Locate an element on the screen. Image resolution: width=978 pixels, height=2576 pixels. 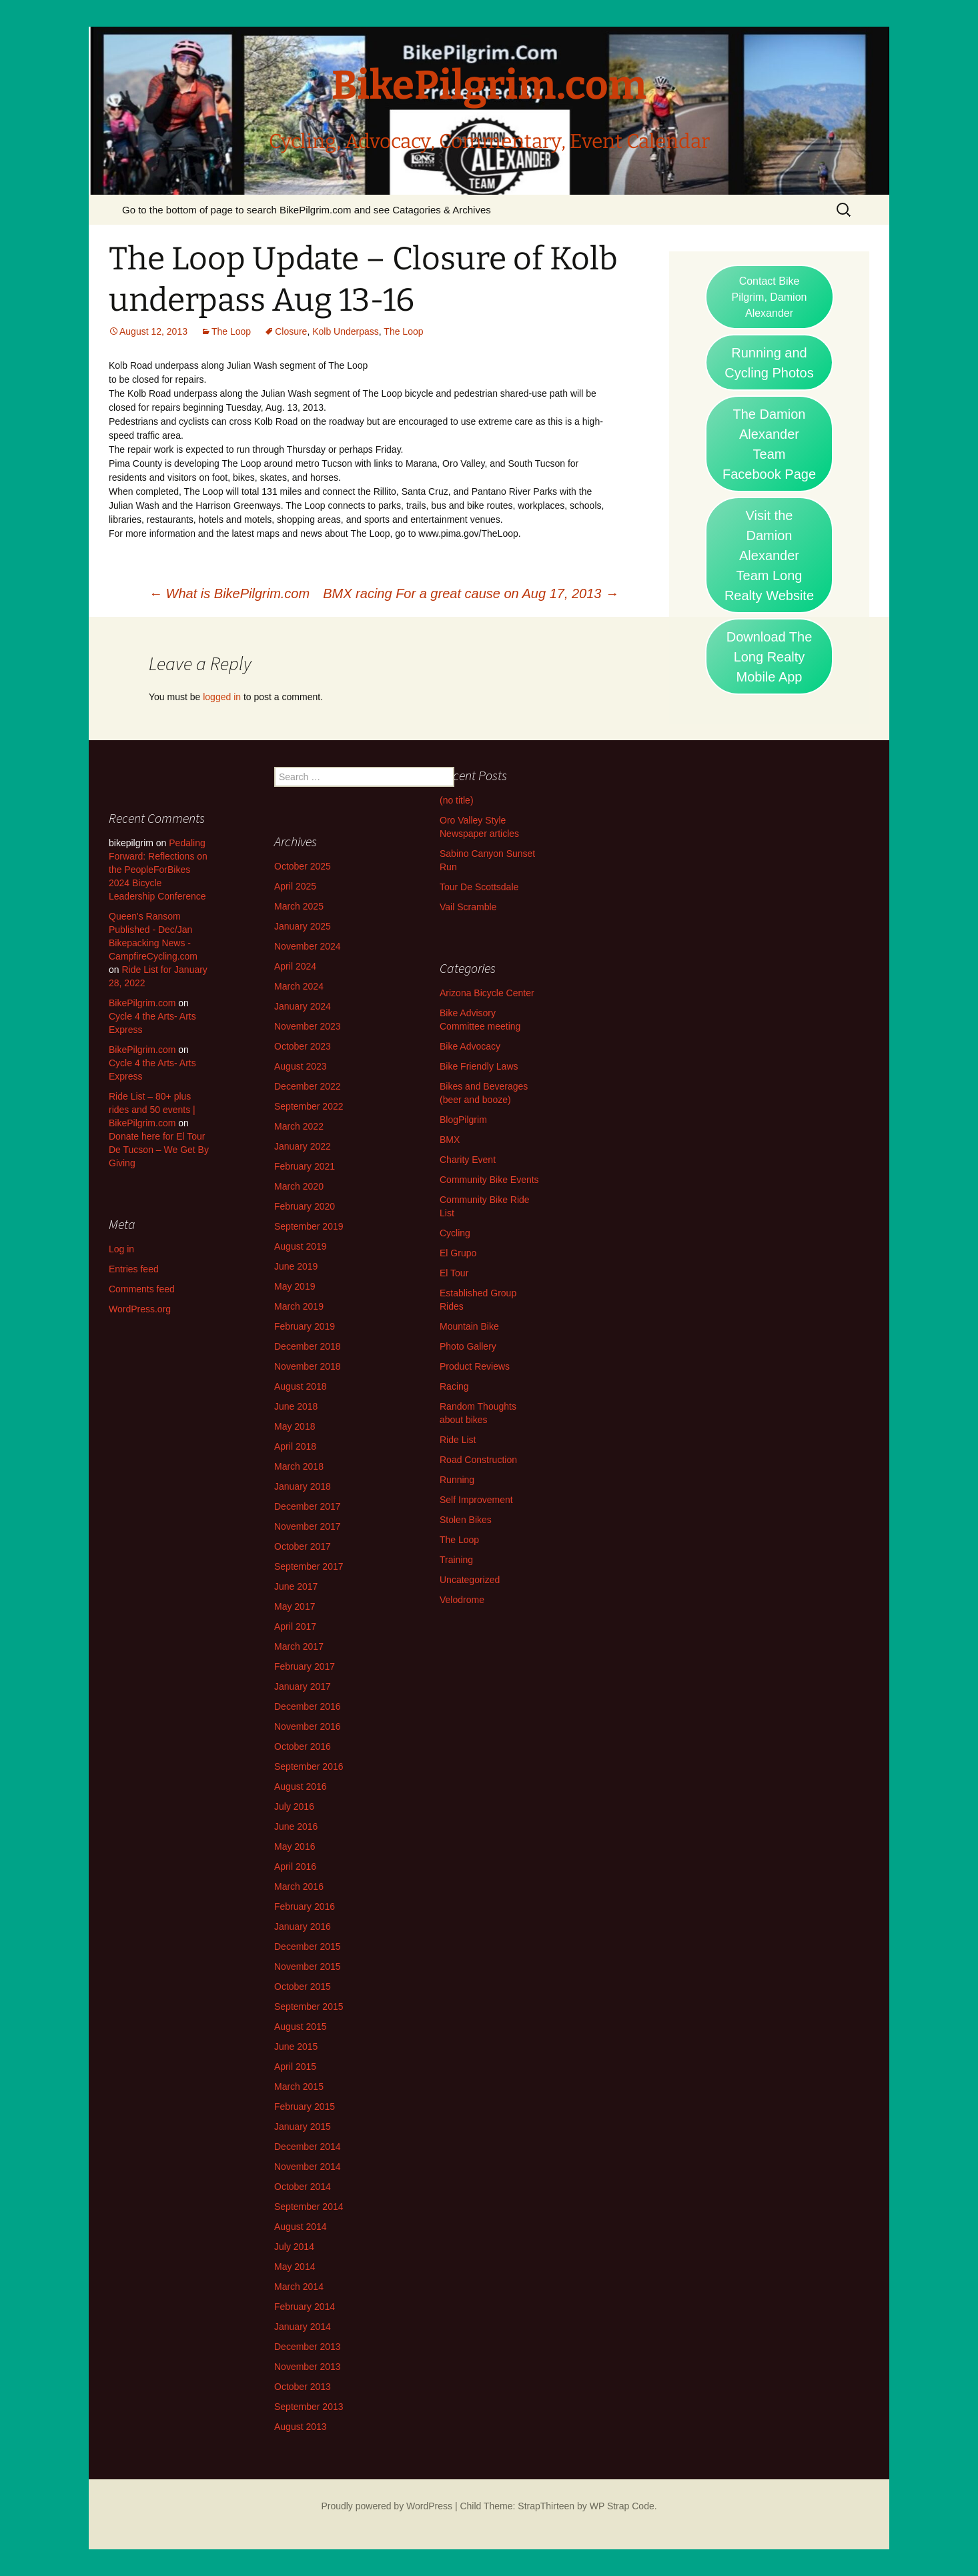
April 2018 is located at coordinates (295, 1446).